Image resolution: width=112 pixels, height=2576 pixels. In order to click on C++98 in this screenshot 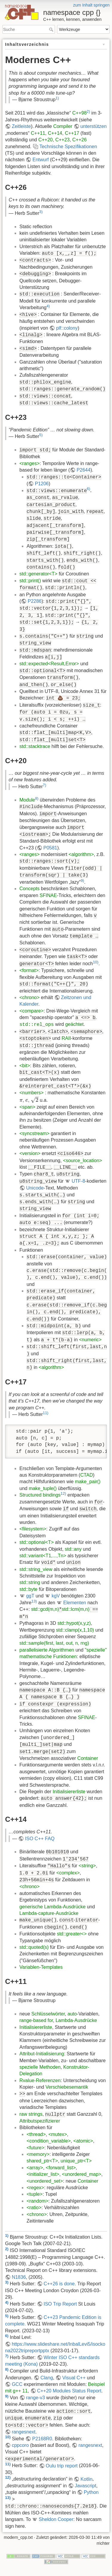, I will do `click(79, 113)`.